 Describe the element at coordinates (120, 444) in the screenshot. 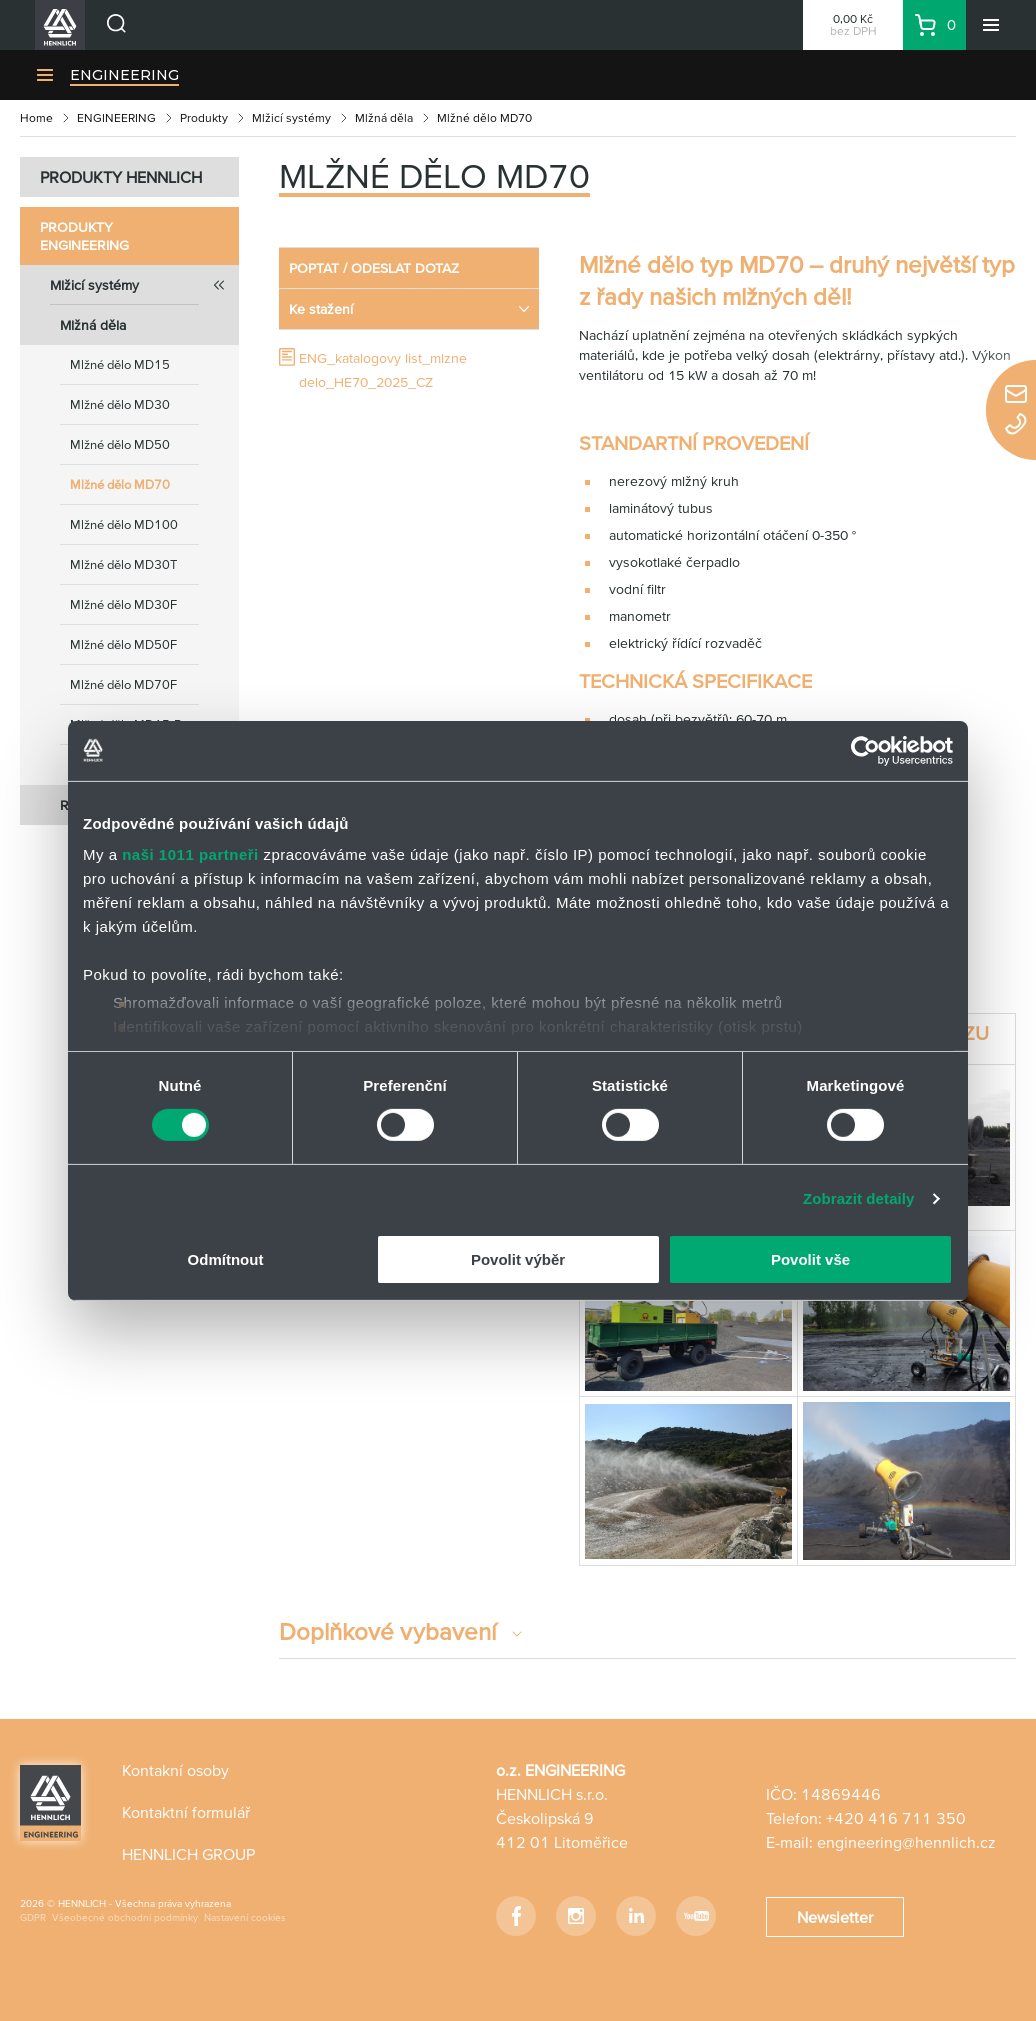

I see `Mlžné dělo MD50` at that location.